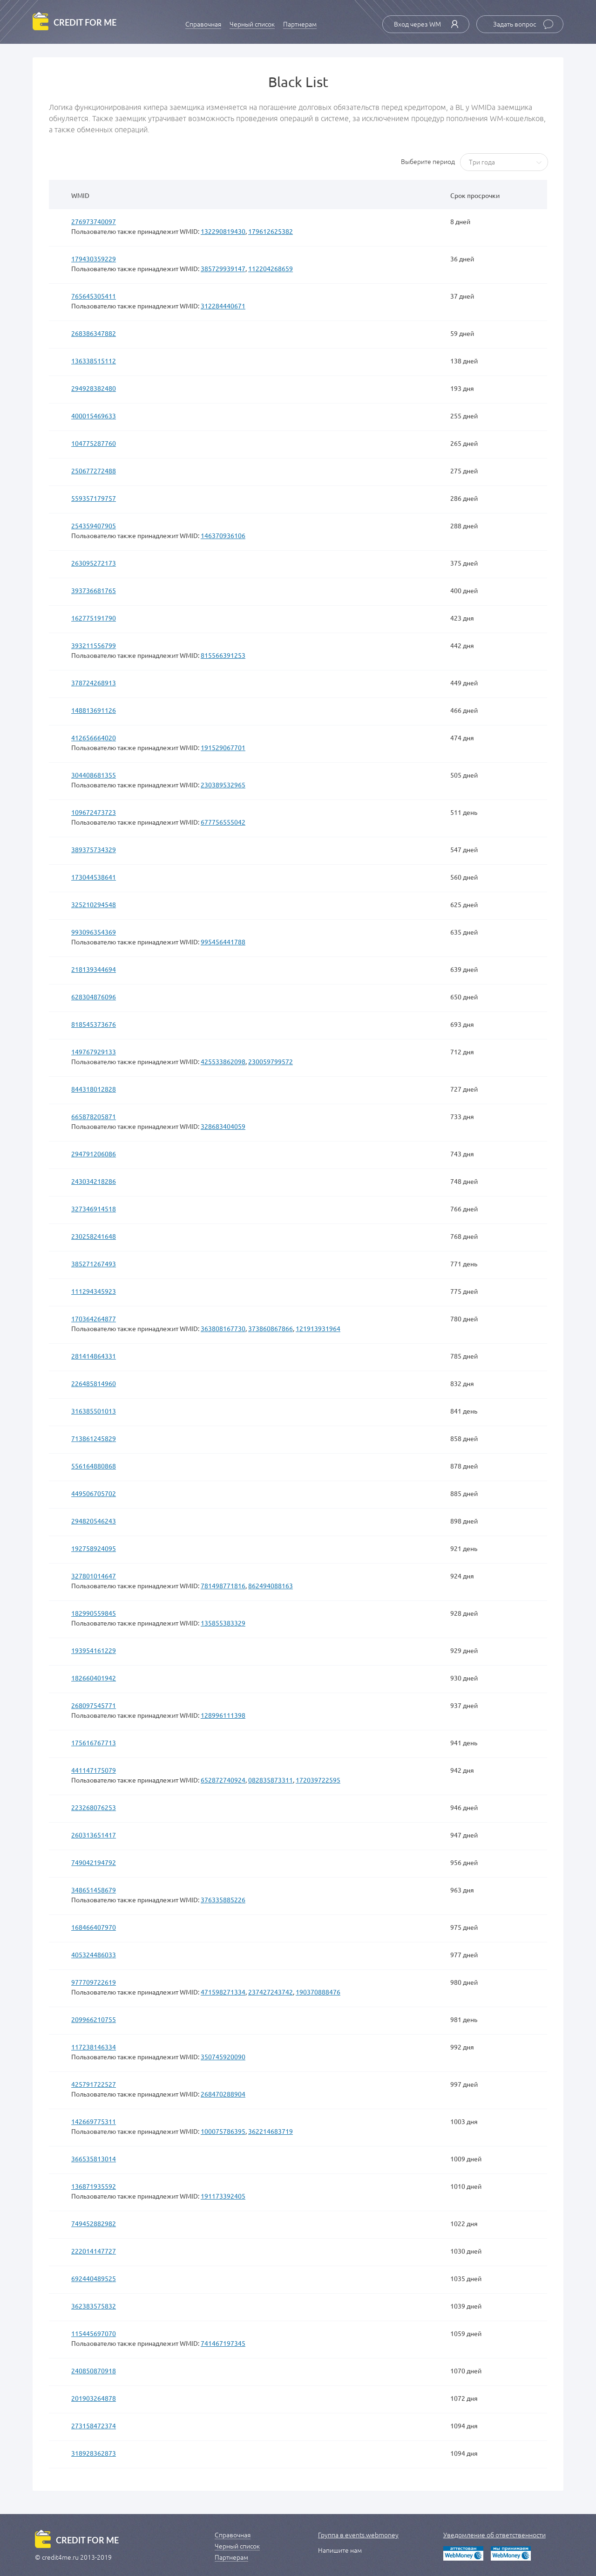  What do you see at coordinates (93, 1383) in the screenshot?
I see `226485814960` at bounding box center [93, 1383].